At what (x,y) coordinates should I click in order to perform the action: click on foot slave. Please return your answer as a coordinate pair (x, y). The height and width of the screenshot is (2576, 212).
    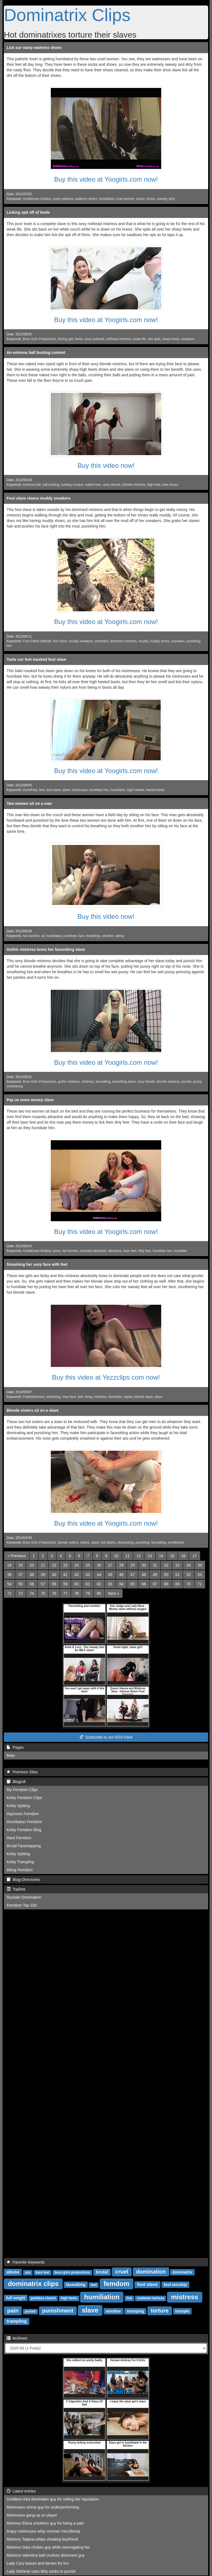
    Looking at the image, I should click on (60, 641).